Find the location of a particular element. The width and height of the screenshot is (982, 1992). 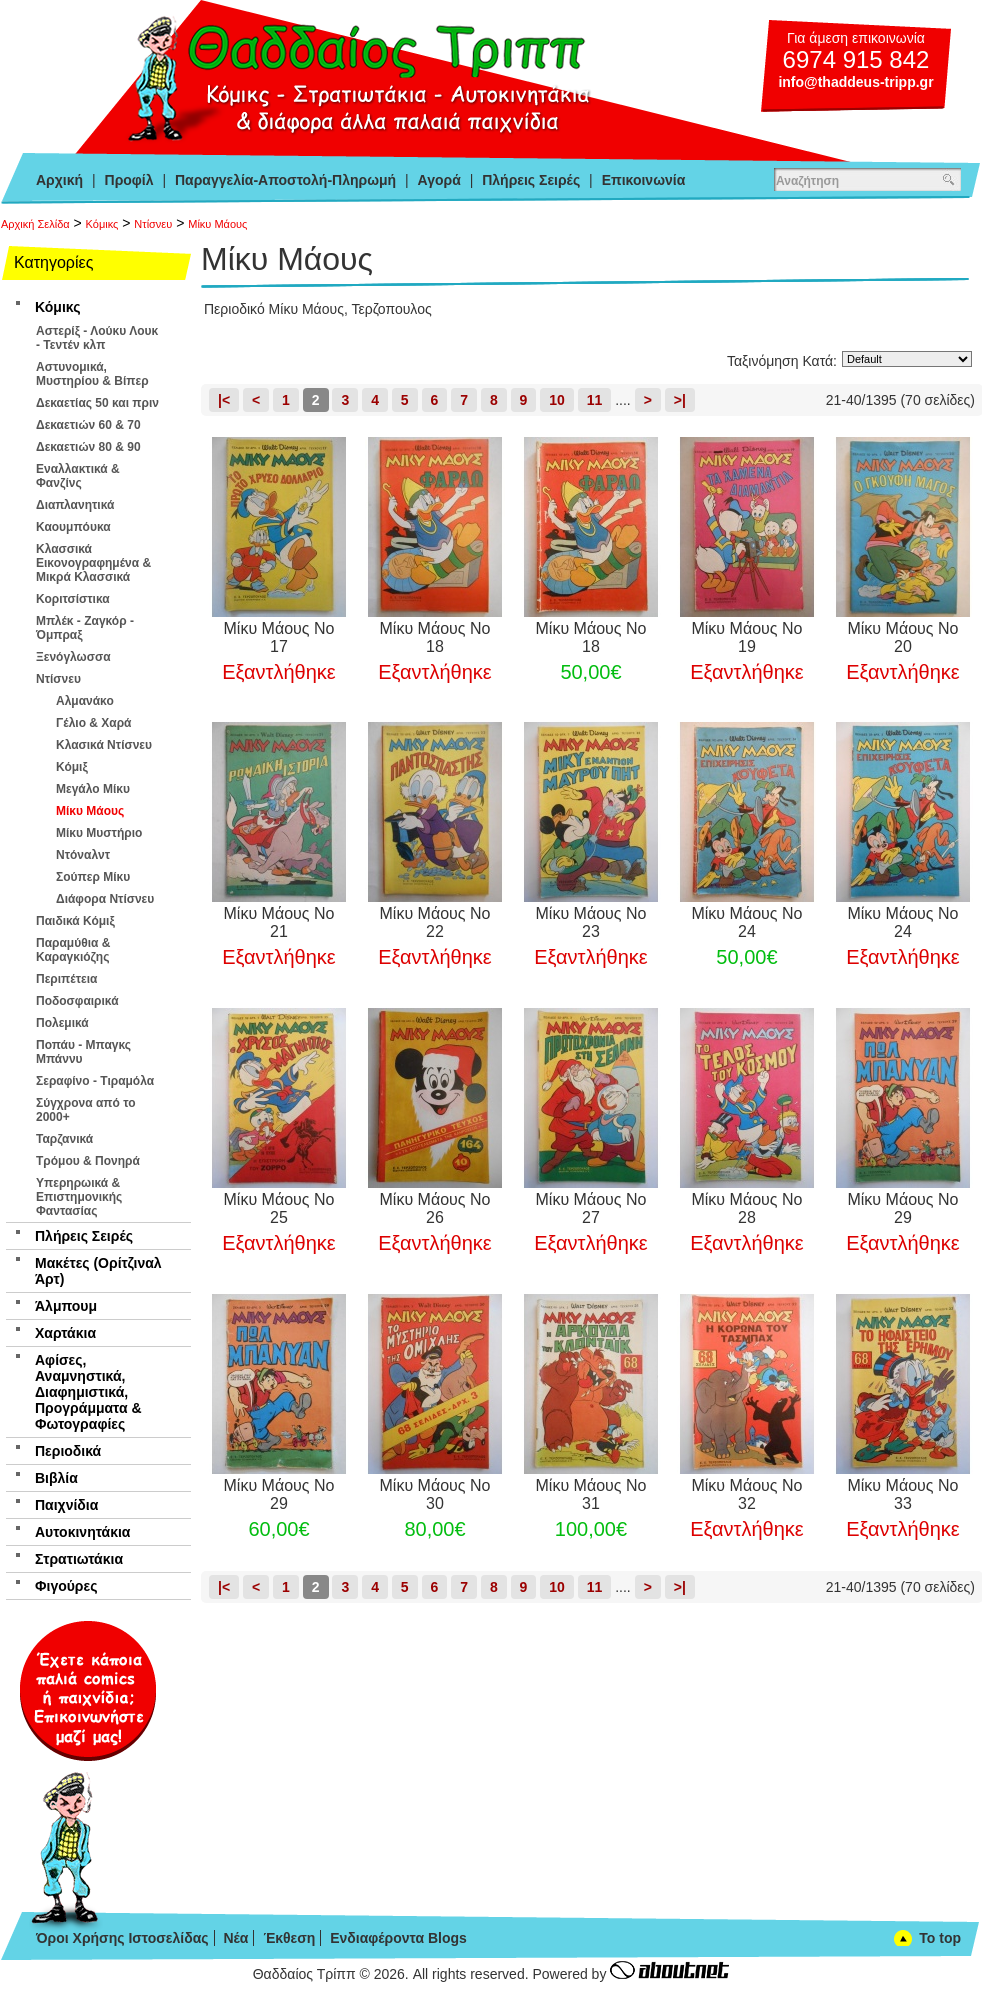

Διάφορα Ντίσνευ is located at coordinates (105, 899).